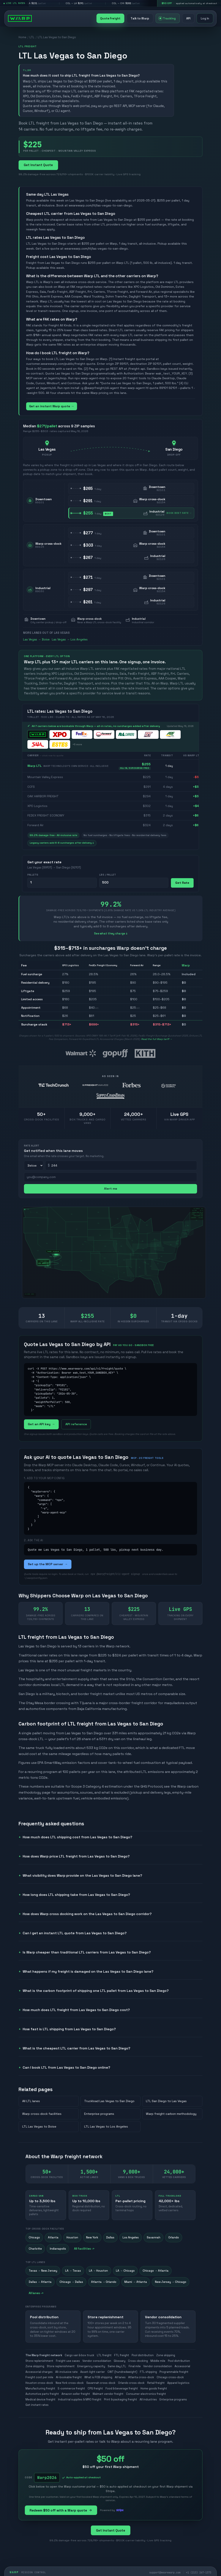  What do you see at coordinates (73, 2270) in the screenshot?
I see `LA → Texas` at bounding box center [73, 2270].